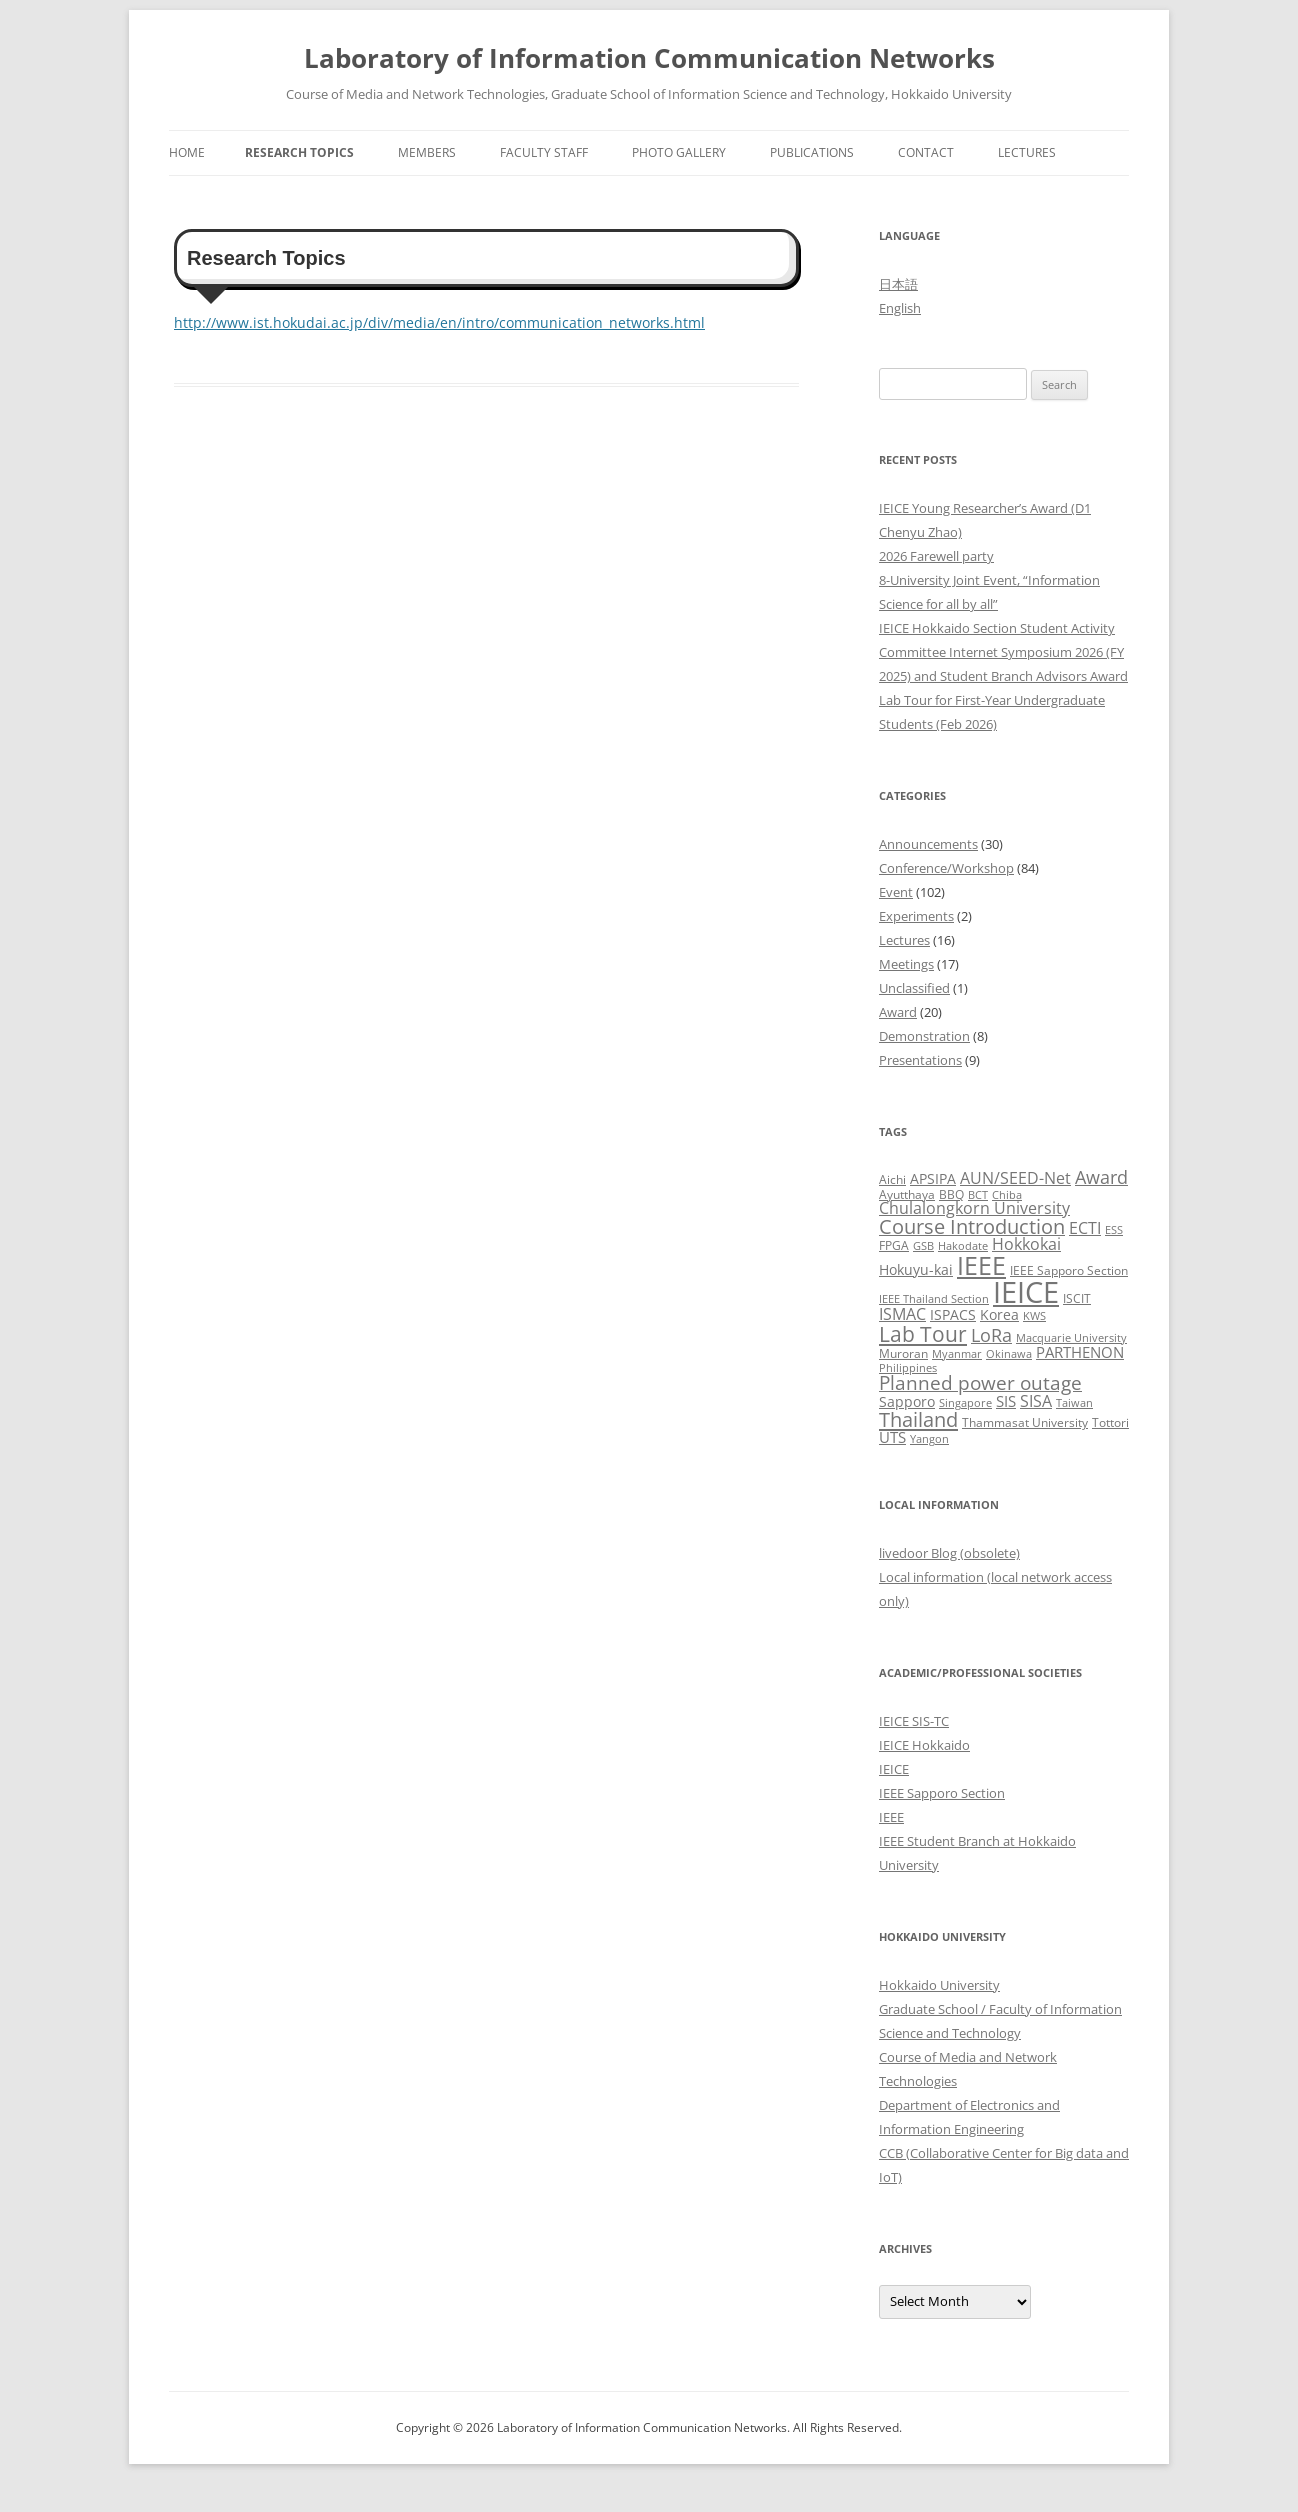  What do you see at coordinates (980, 1383) in the screenshot?
I see `Planned power outage [Planned power outage (11 items)]` at bounding box center [980, 1383].